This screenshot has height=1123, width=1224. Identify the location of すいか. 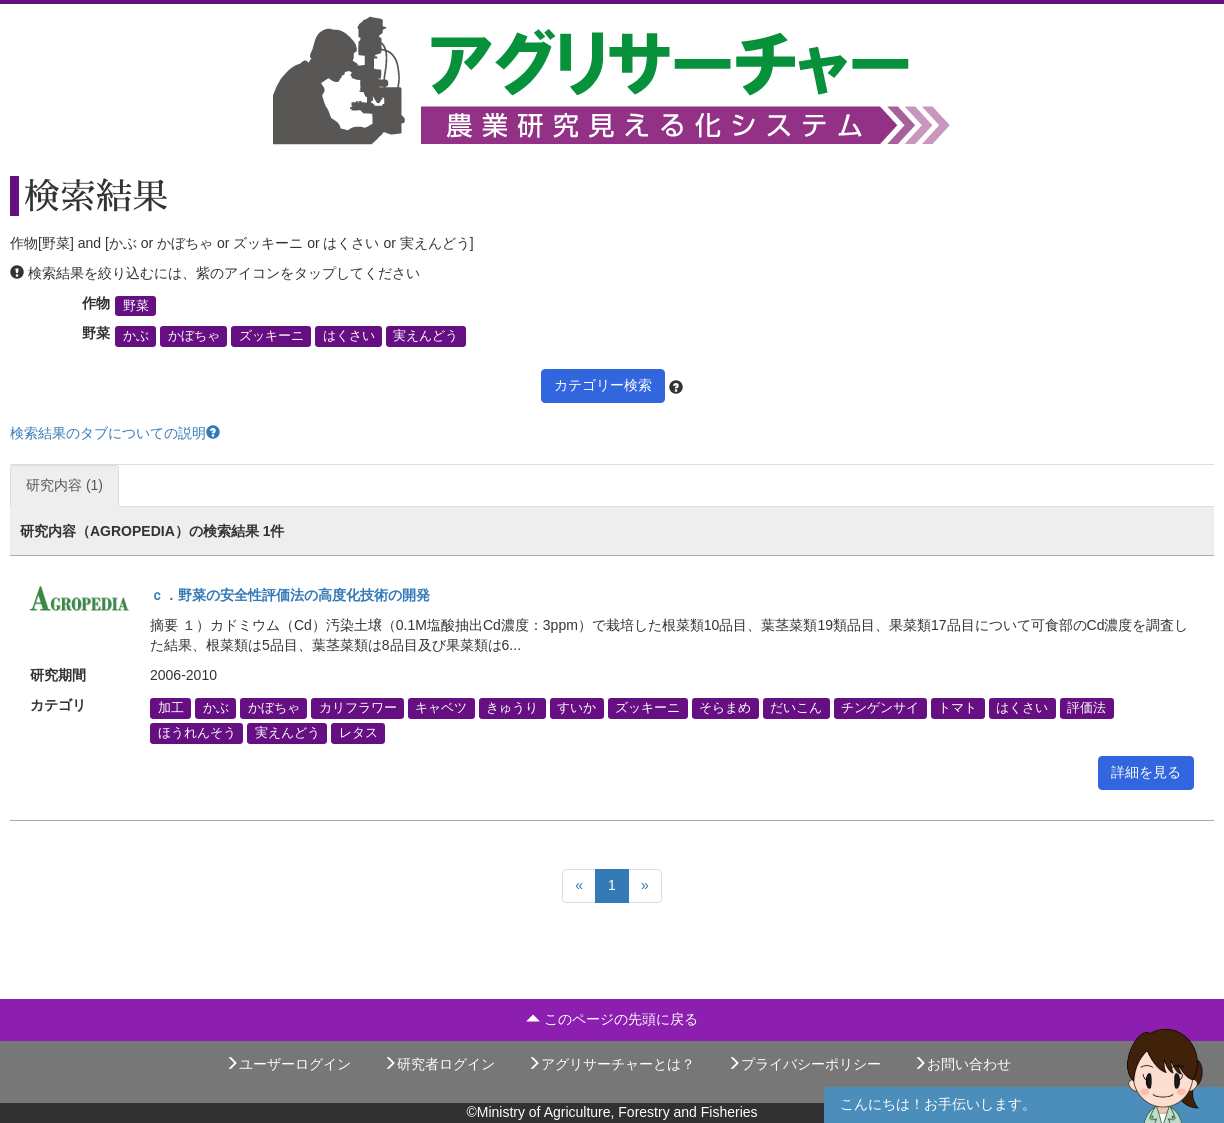
(576, 708).